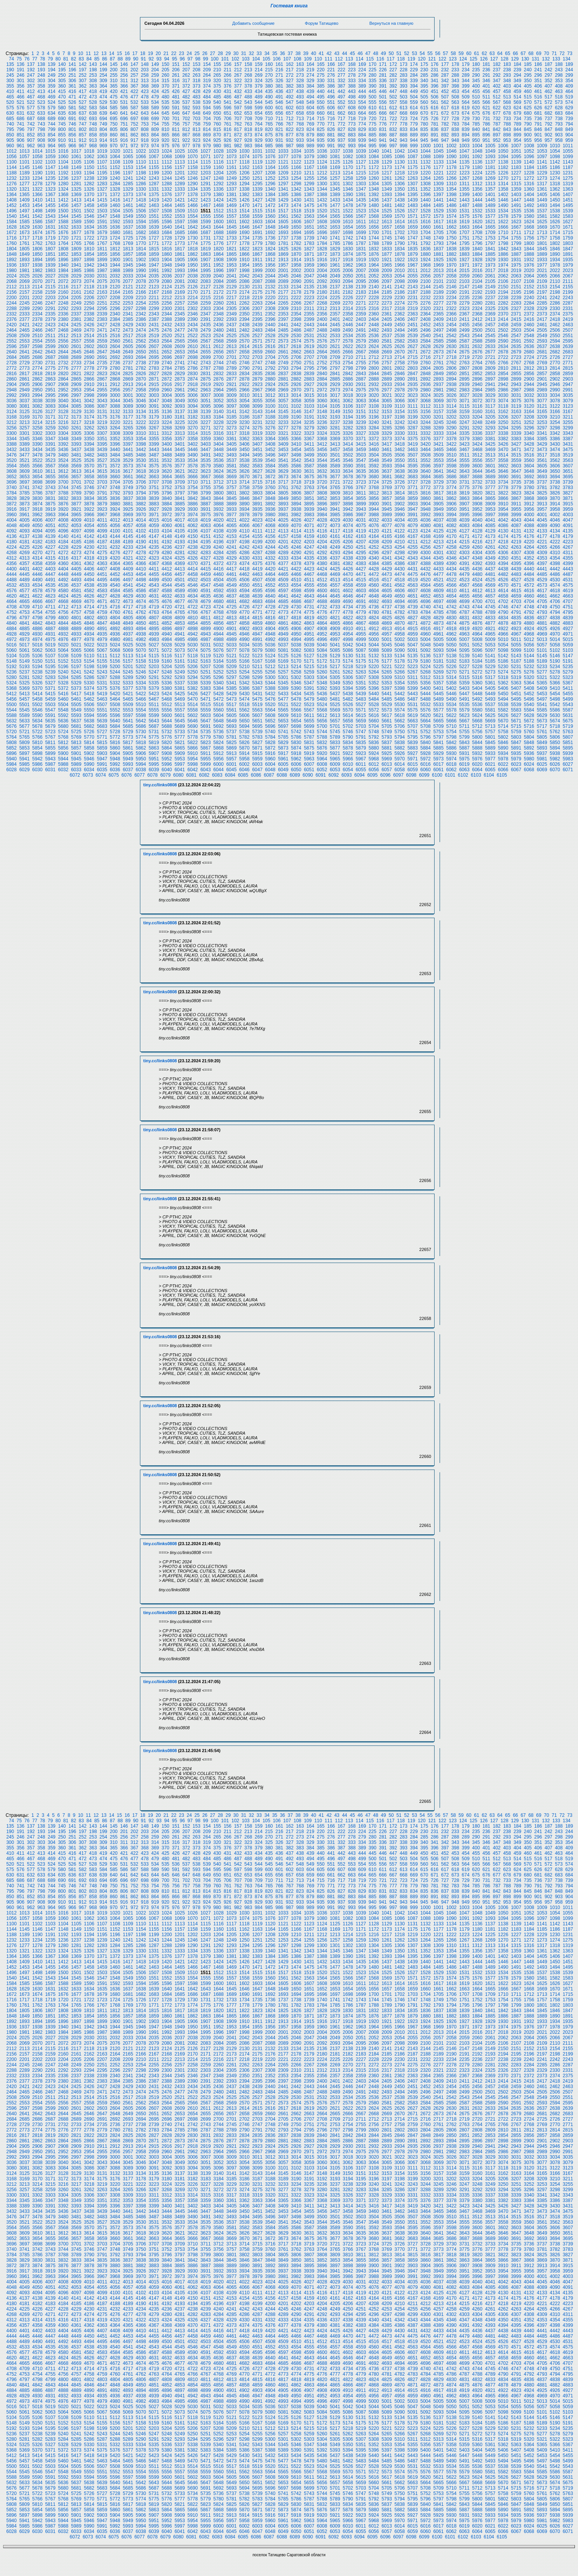 The height and width of the screenshot is (2576, 578). Describe the element at coordinates (113, 75) in the screenshot. I see `255` at that location.